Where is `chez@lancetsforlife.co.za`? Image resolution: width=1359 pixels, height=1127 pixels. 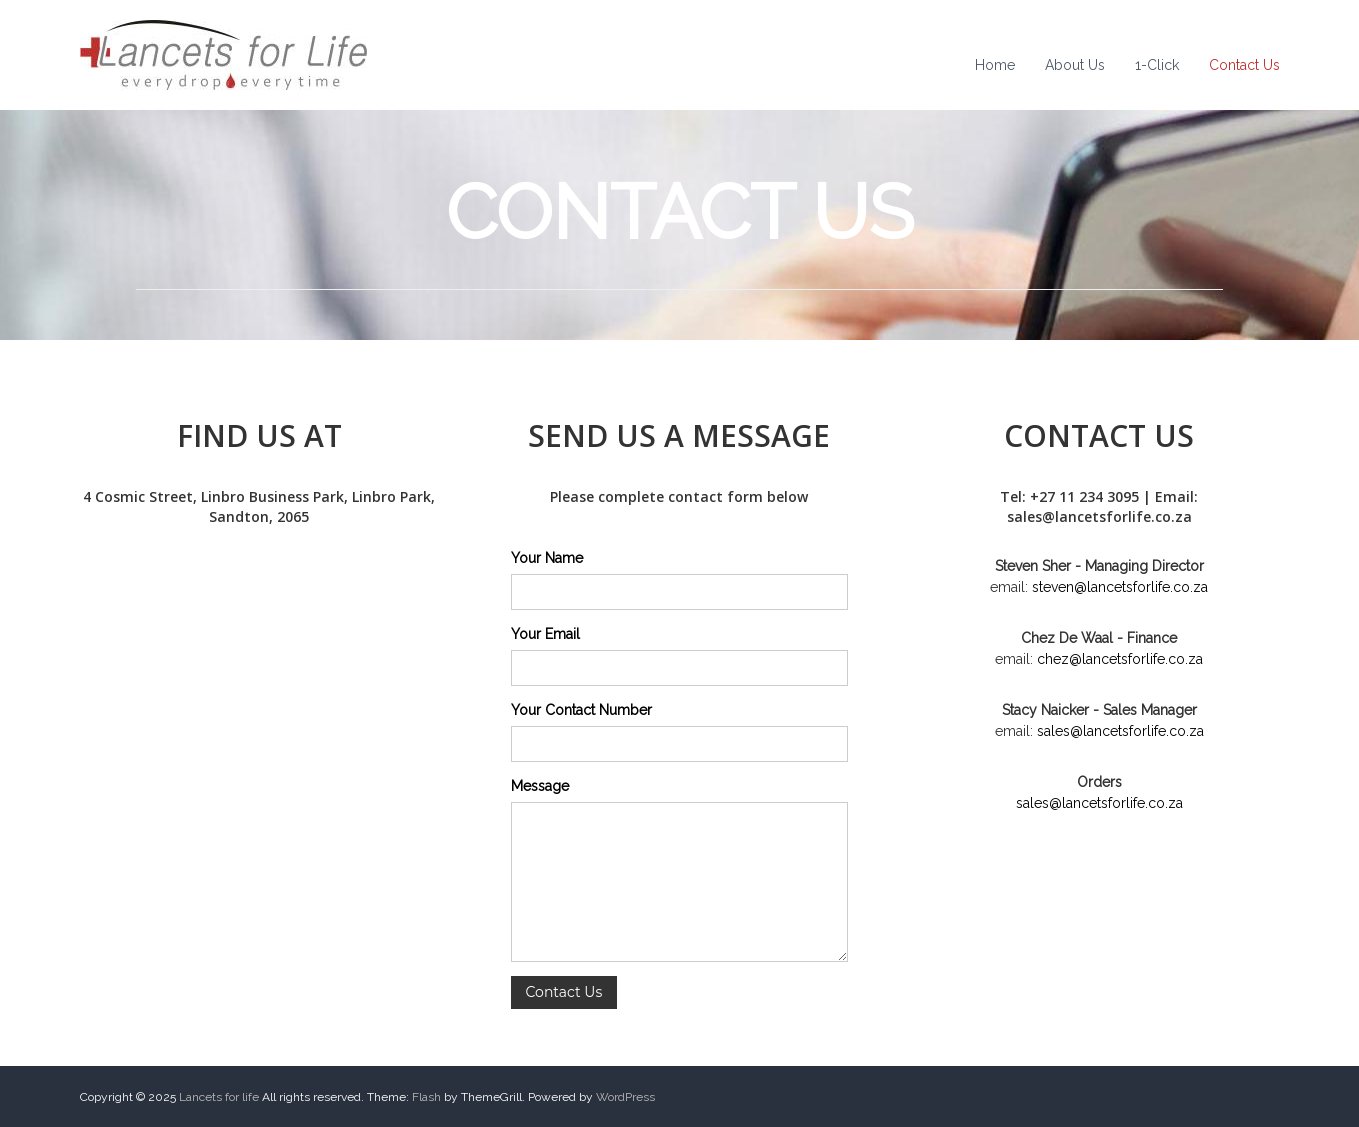 chez@lancetsforlife.co.za is located at coordinates (1120, 659).